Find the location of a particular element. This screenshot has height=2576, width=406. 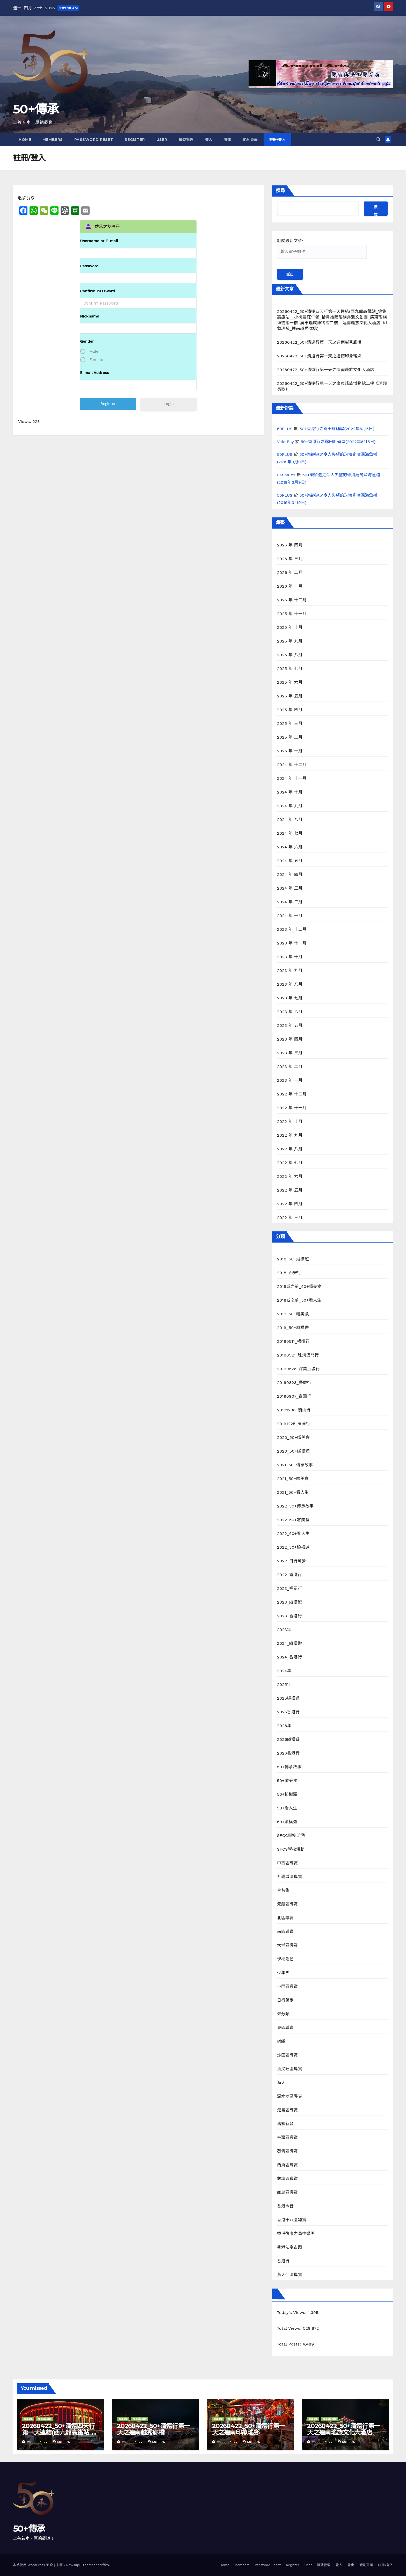

搜尋 is located at coordinates (280, 190).